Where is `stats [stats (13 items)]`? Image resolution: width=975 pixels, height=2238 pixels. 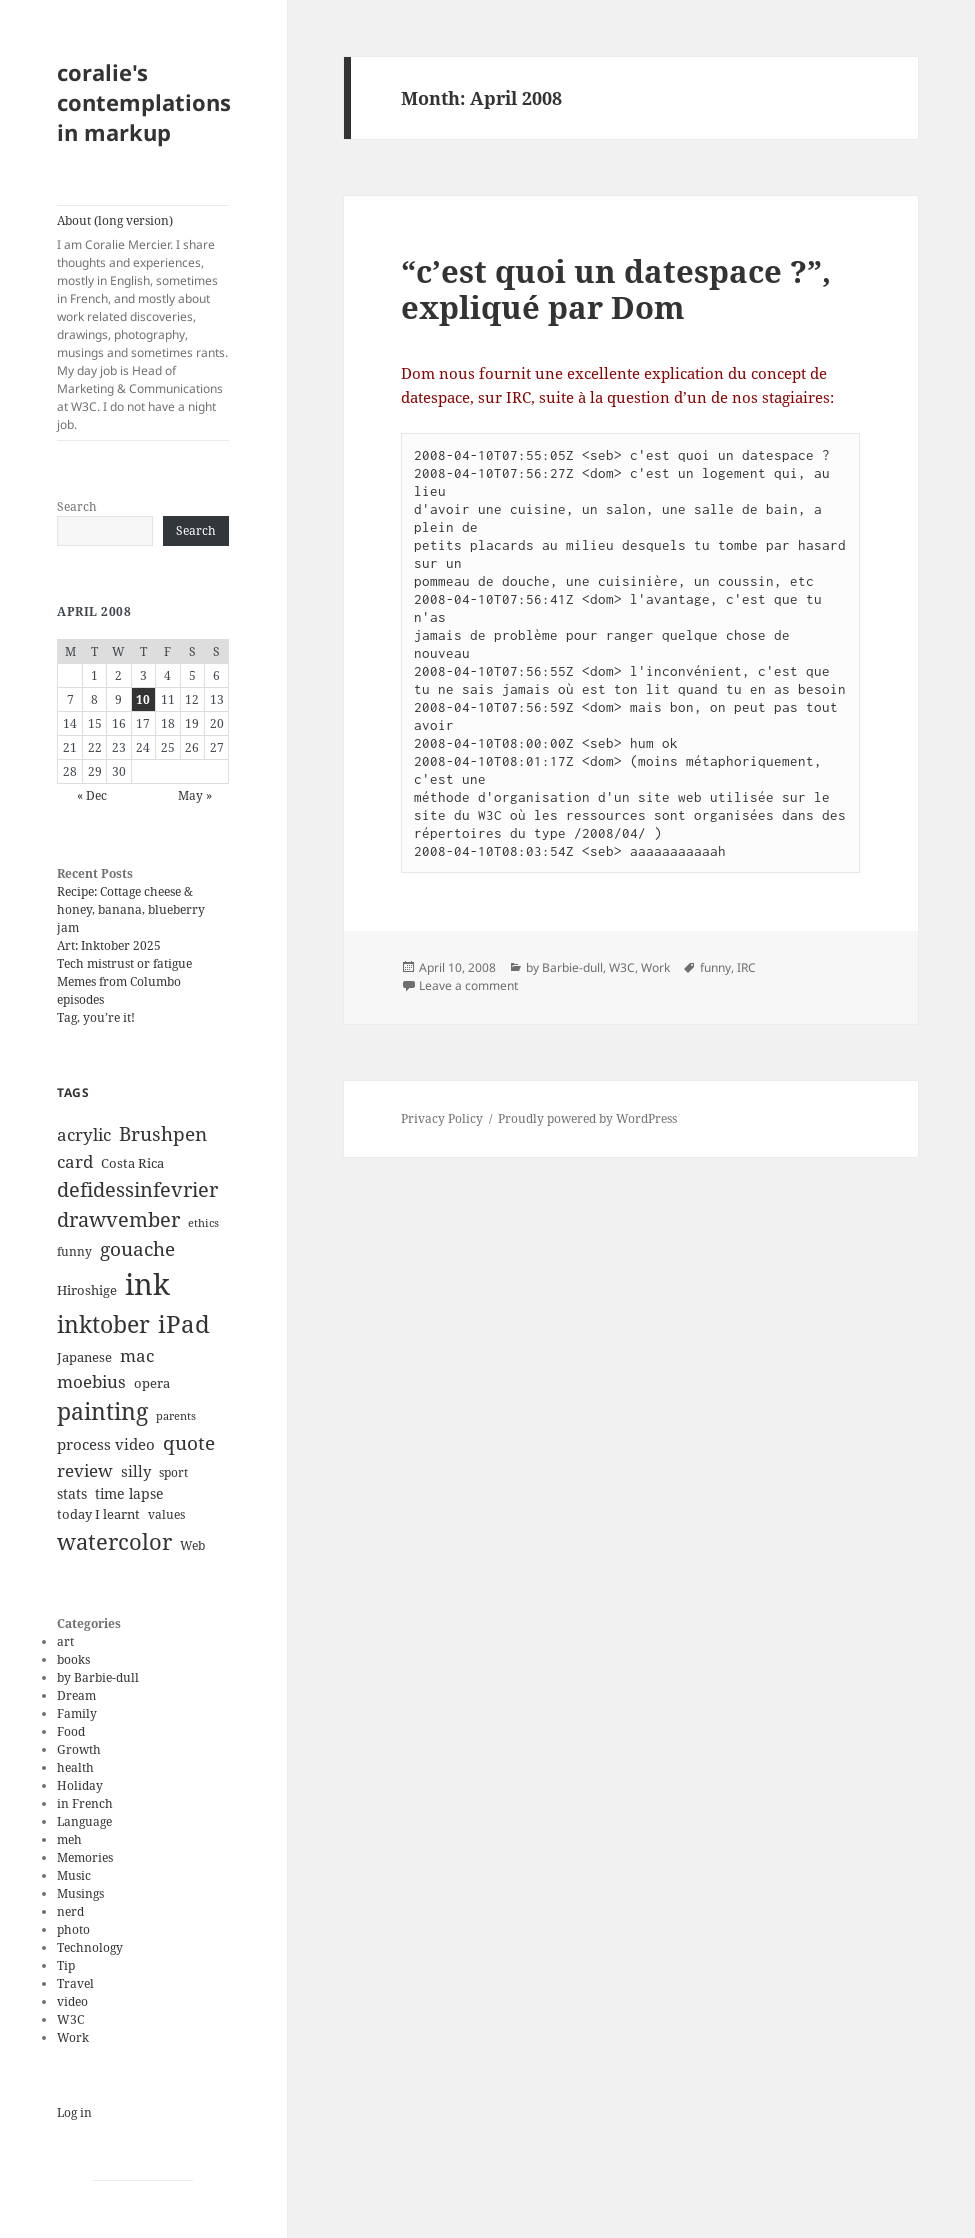 stats [stats (13 items)] is located at coordinates (72, 1493).